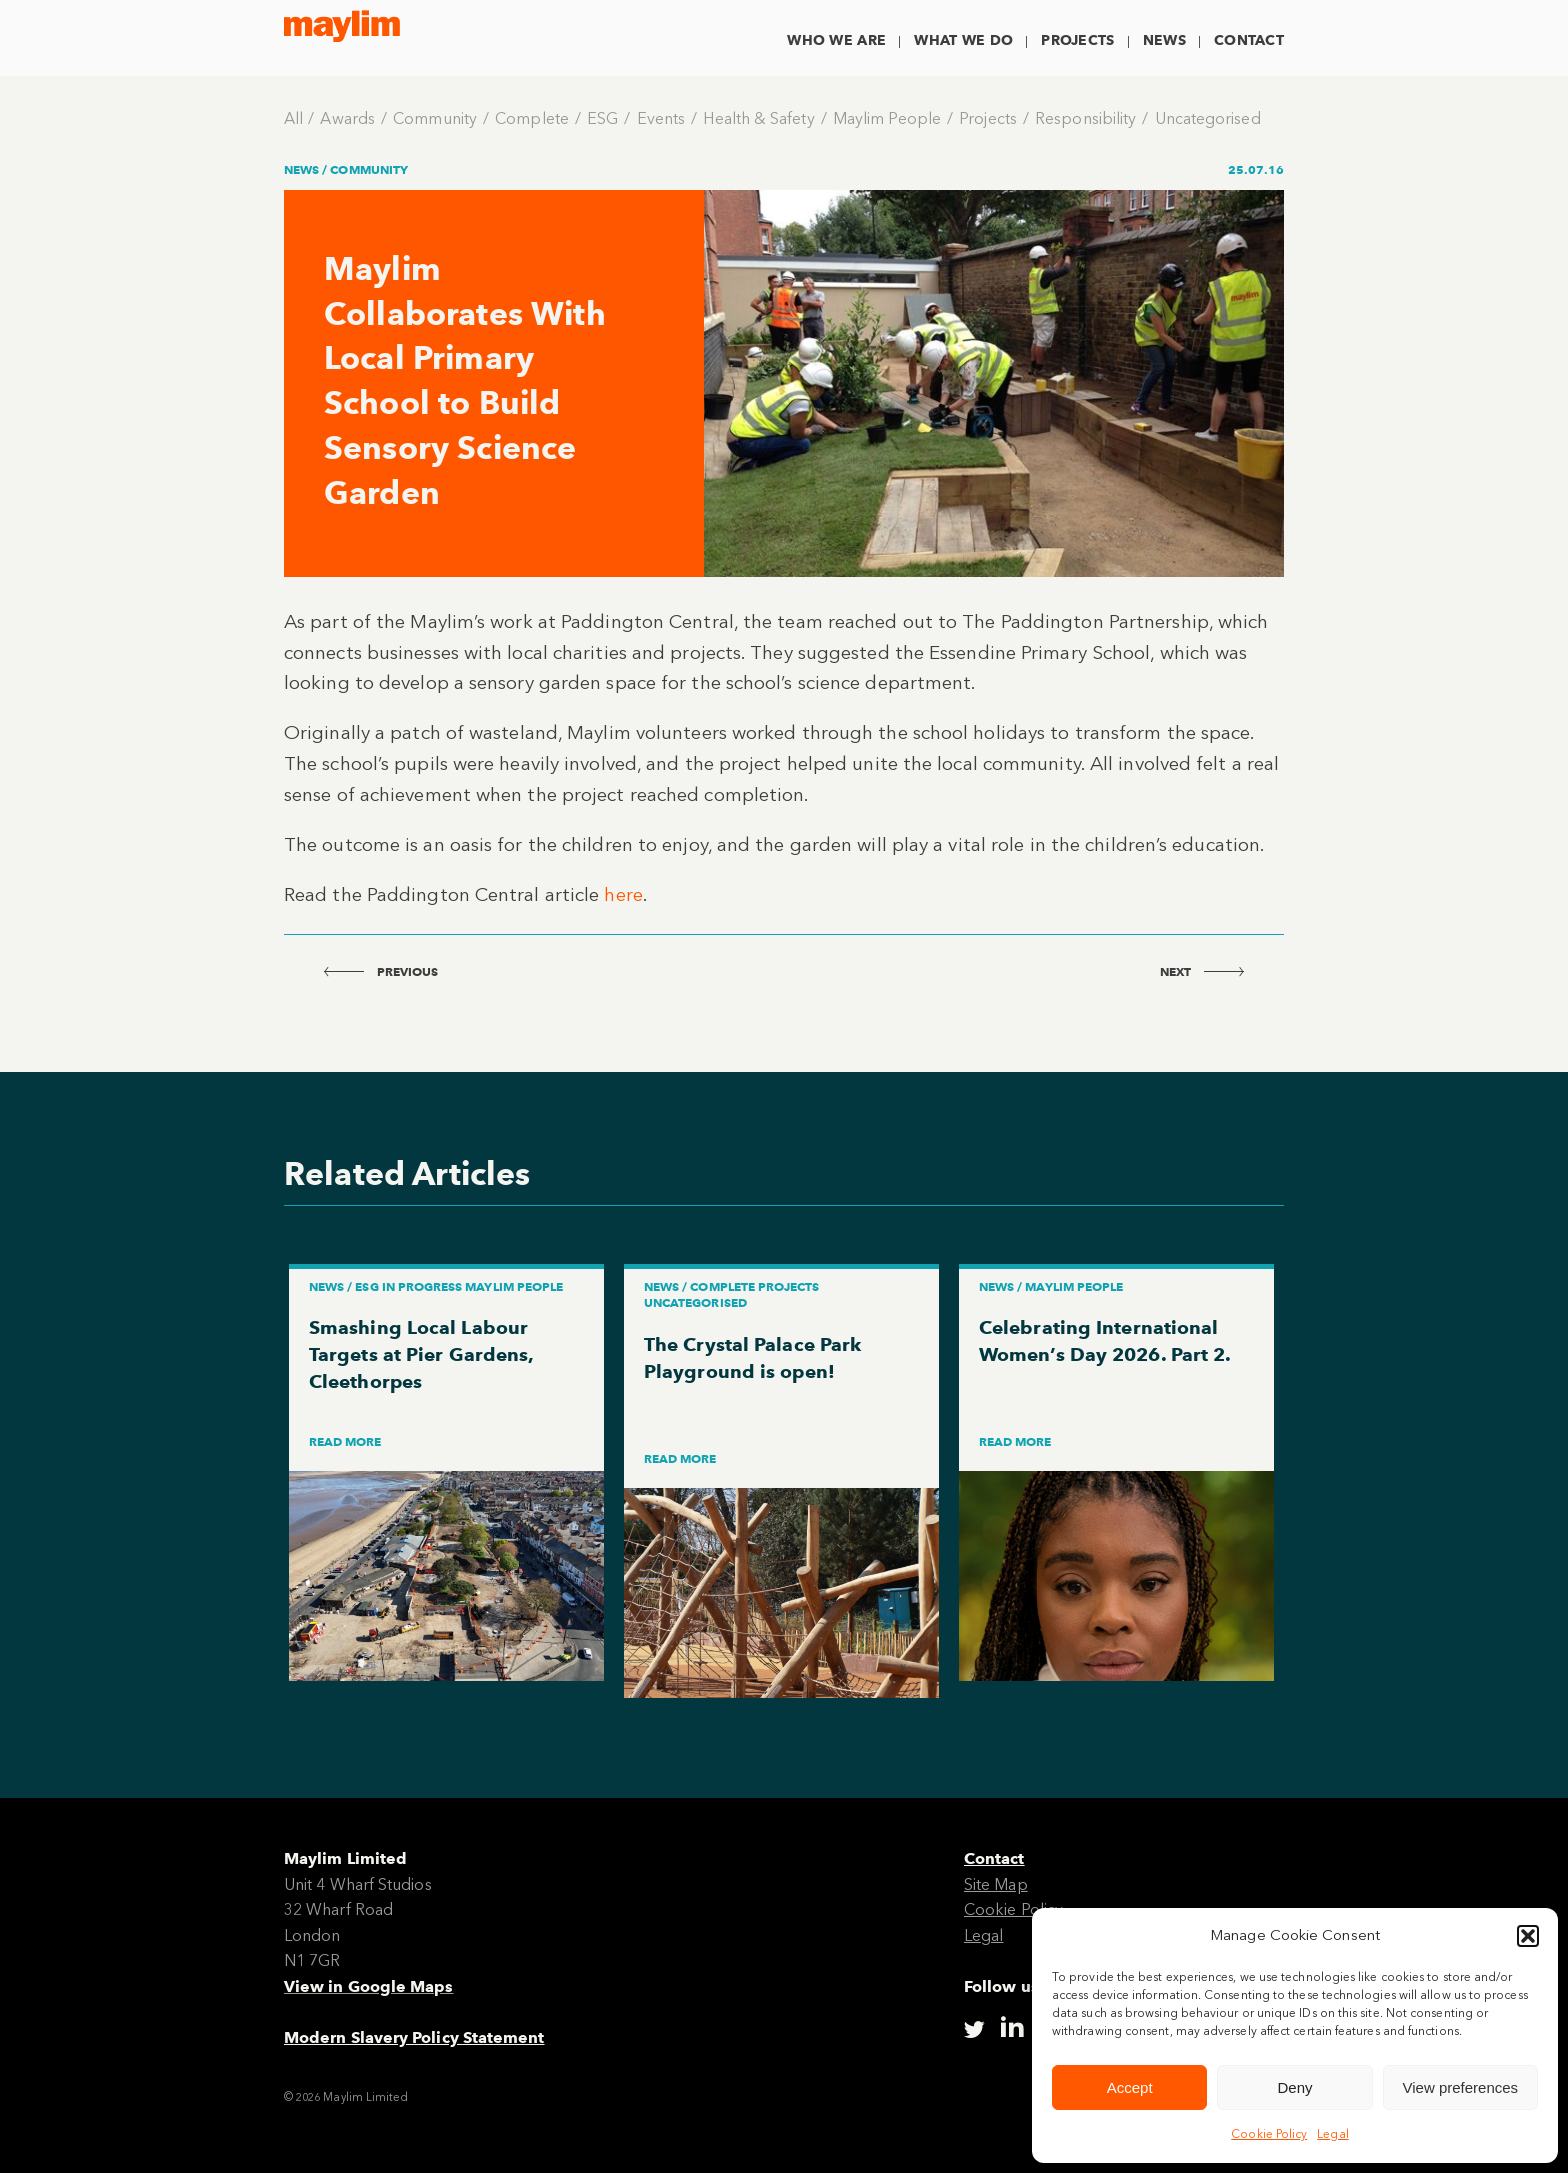 Image resolution: width=1568 pixels, height=2173 pixels. What do you see at coordinates (435, 118) in the screenshot?
I see `Community` at bounding box center [435, 118].